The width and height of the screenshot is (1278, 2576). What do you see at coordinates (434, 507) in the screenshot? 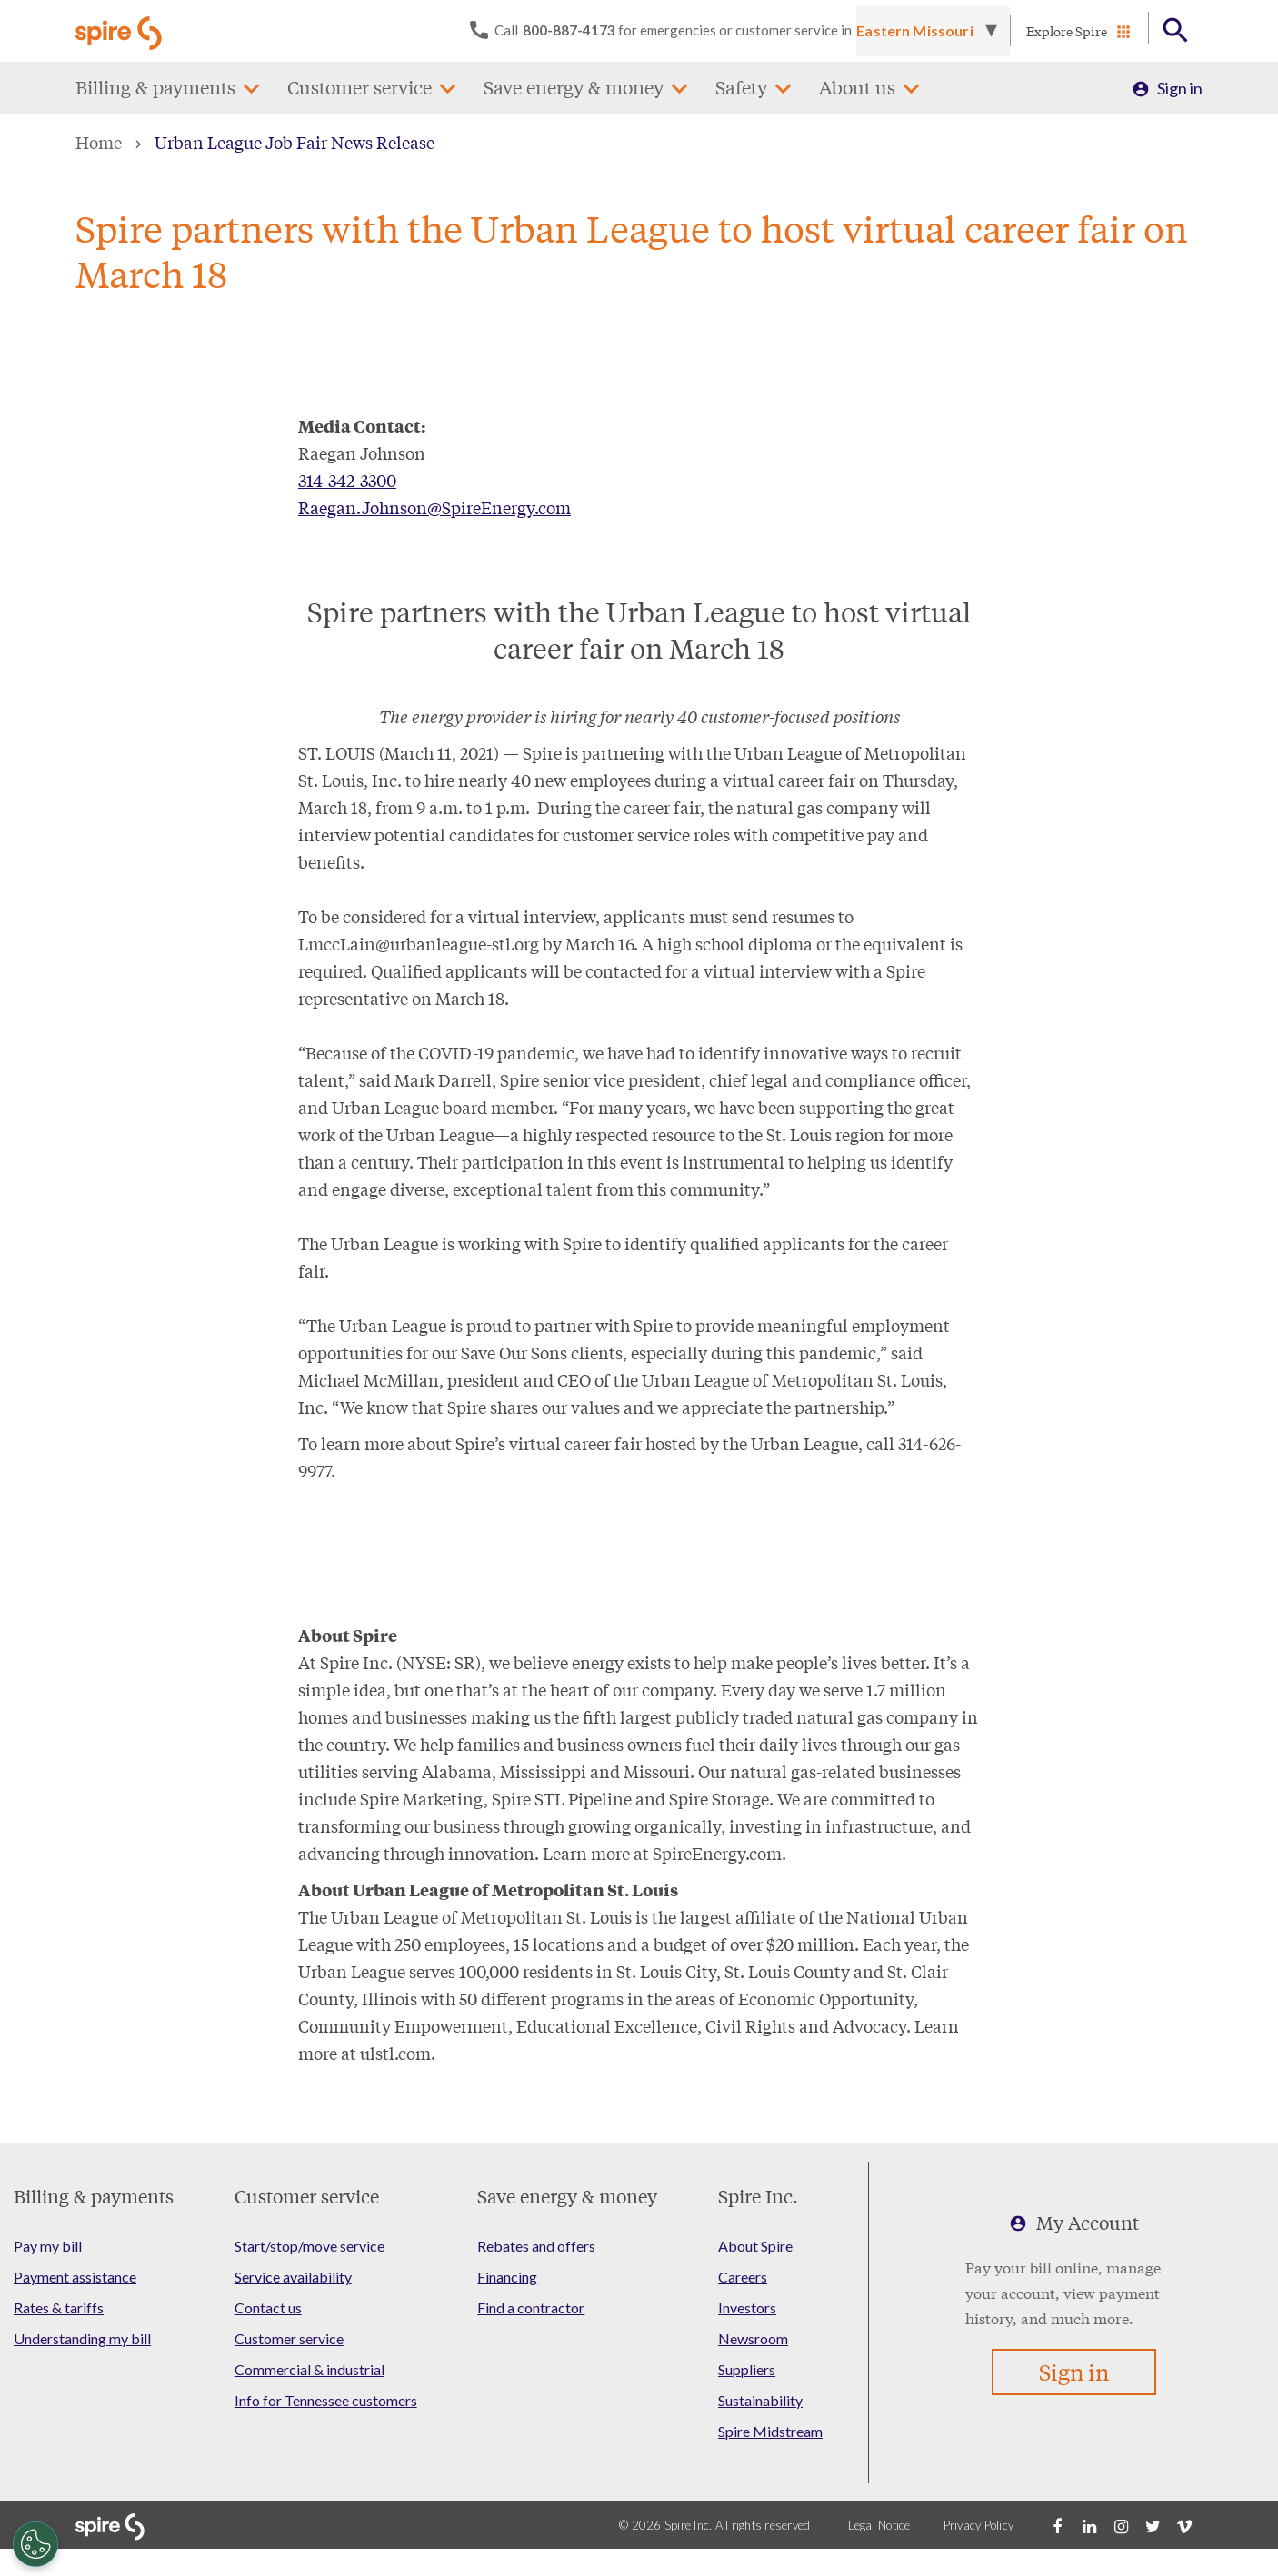
I see `Raegan.Johnson@SpireEnergy.com` at bounding box center [434, 507].